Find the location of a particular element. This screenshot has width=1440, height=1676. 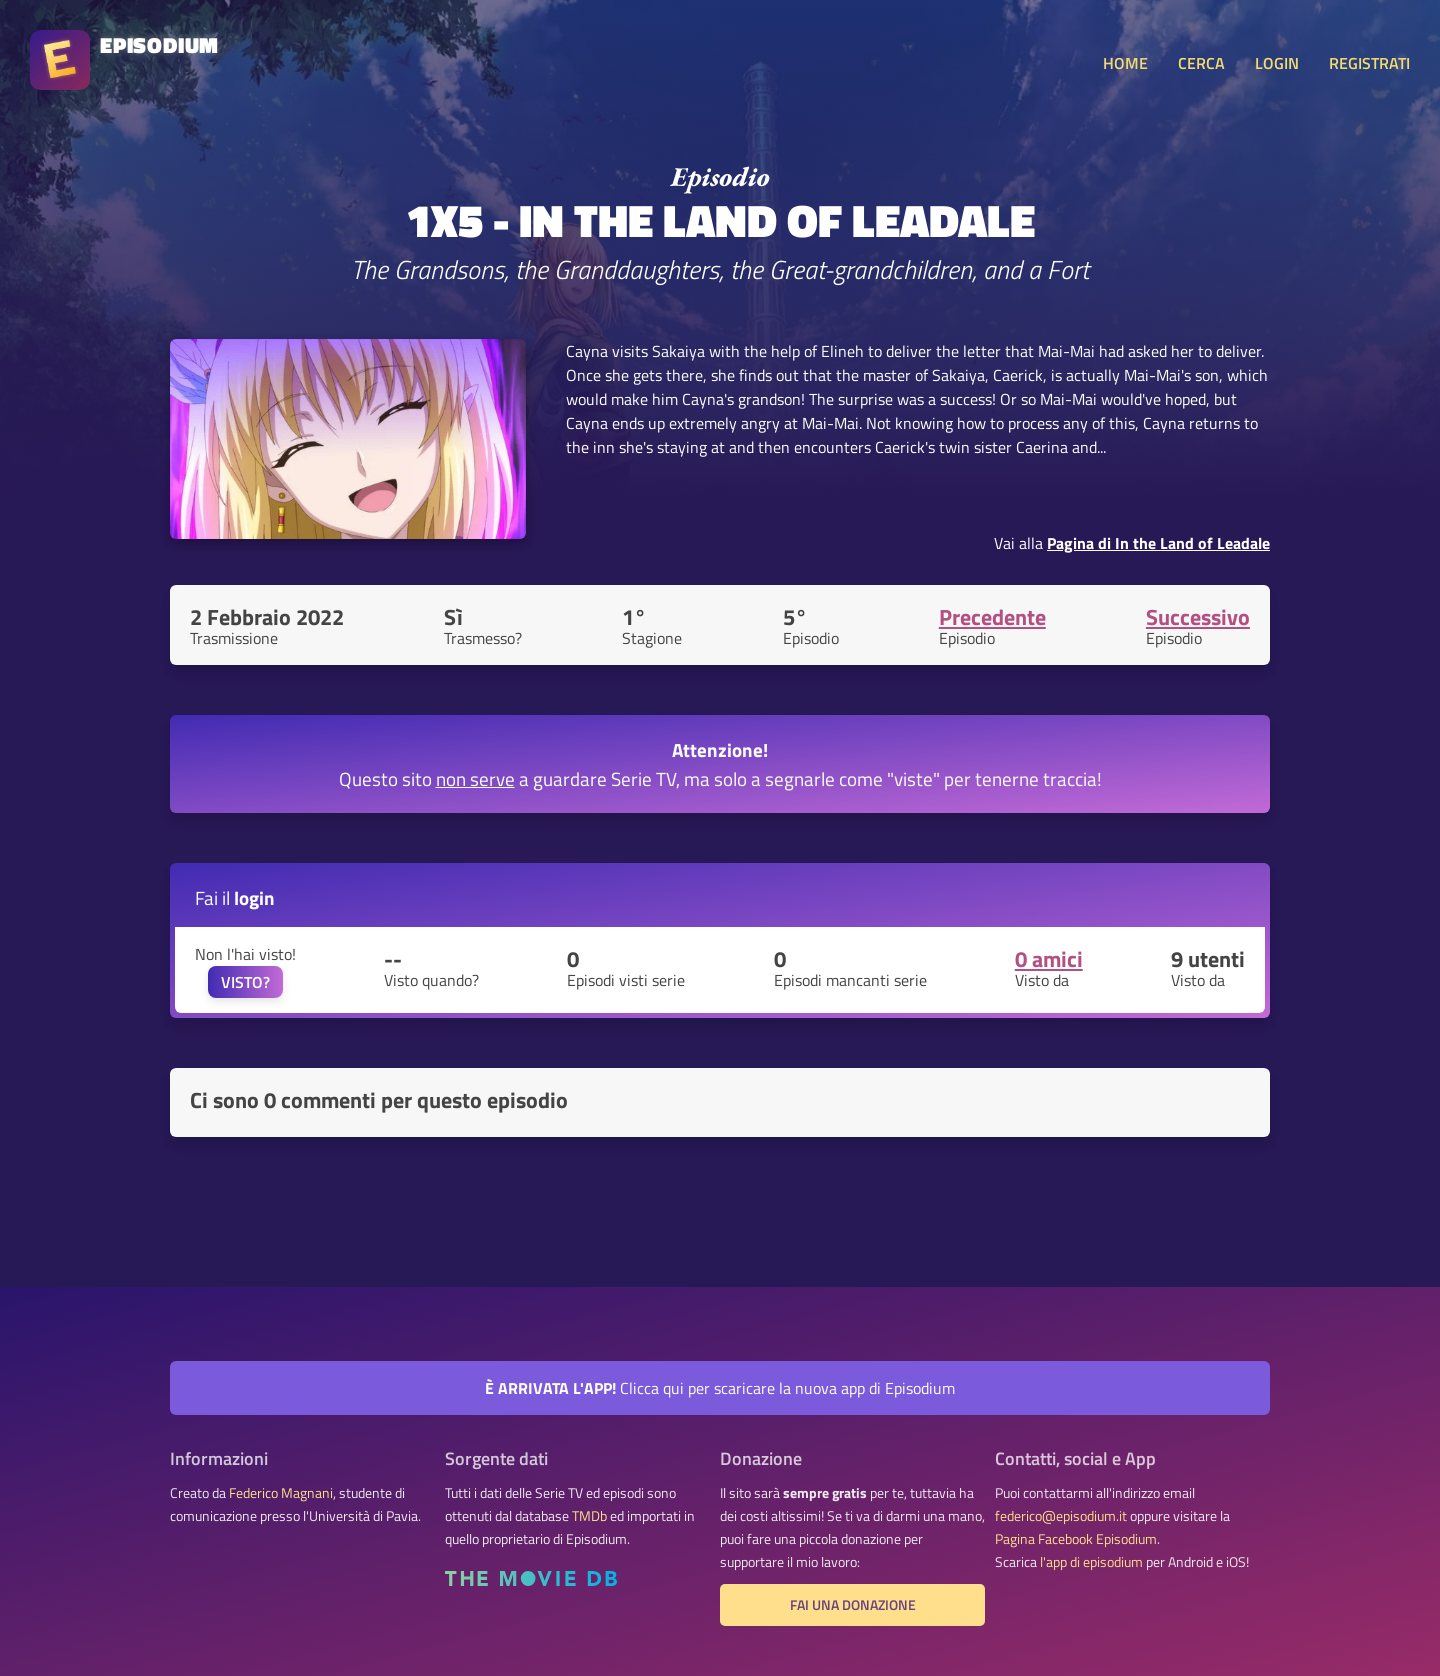

CERCA is located at coordinates (1201, 63).